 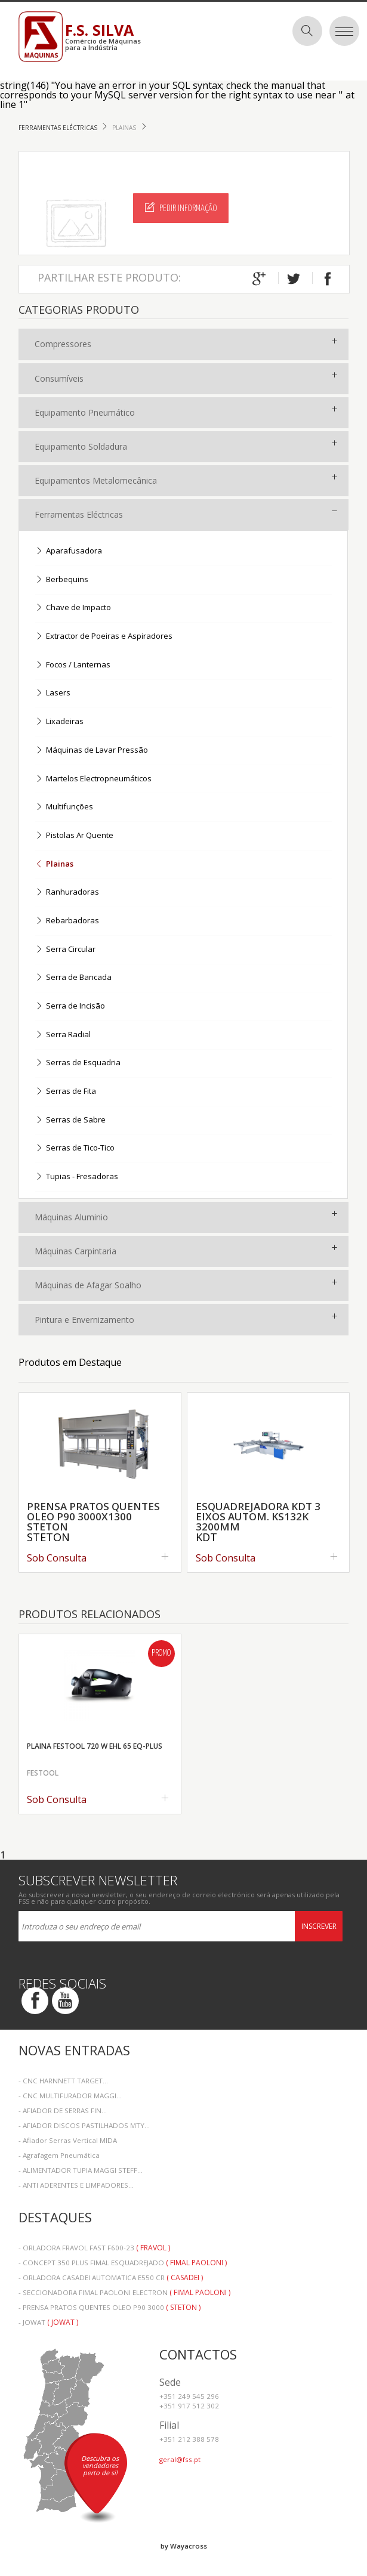 I want to click on Ranhuradoras, so click(x=67, y=892).